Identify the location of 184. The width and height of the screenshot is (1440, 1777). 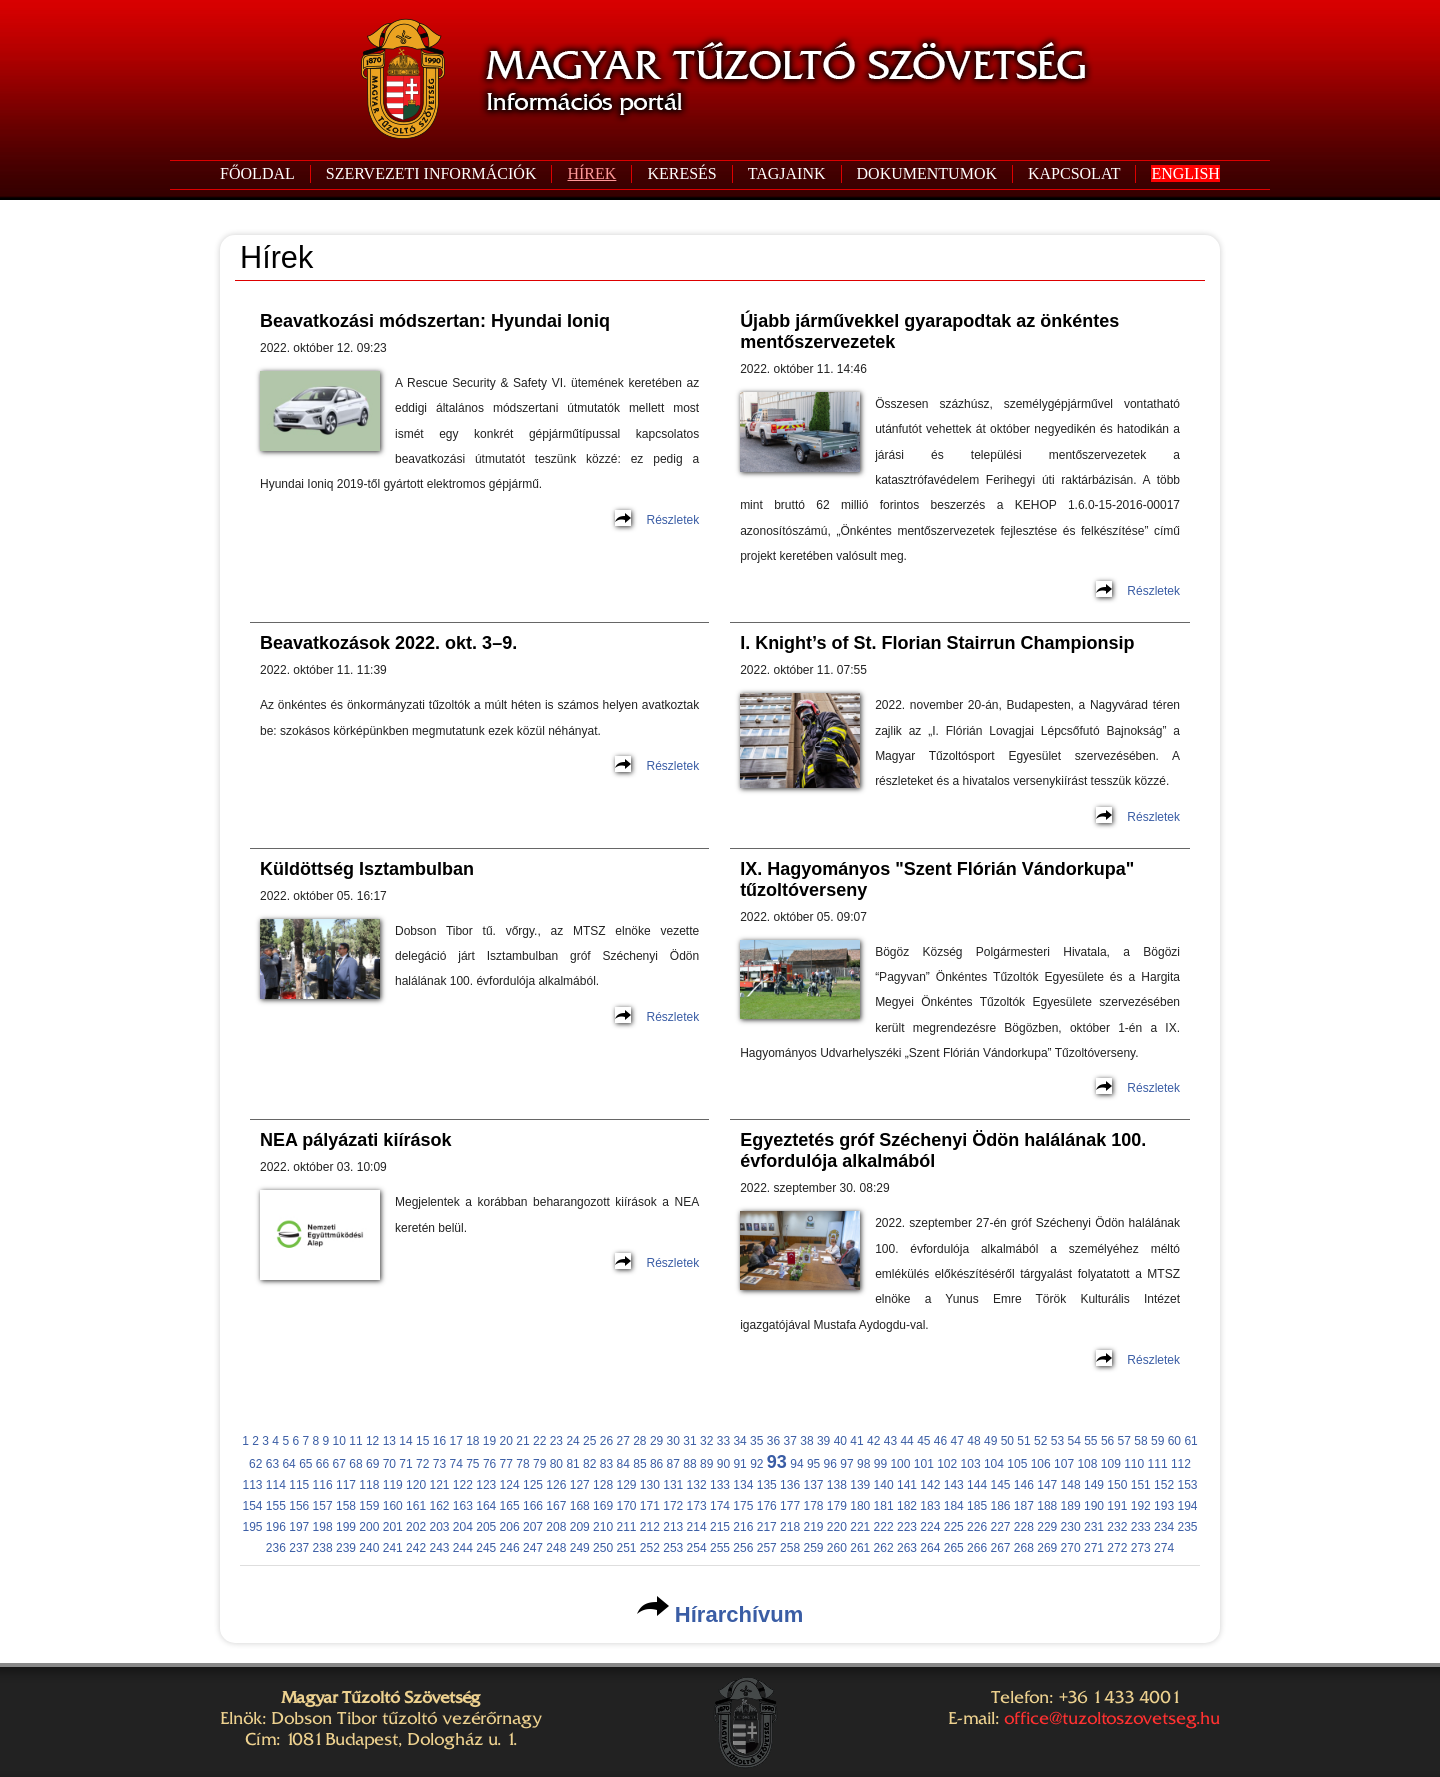
(954, 1506).